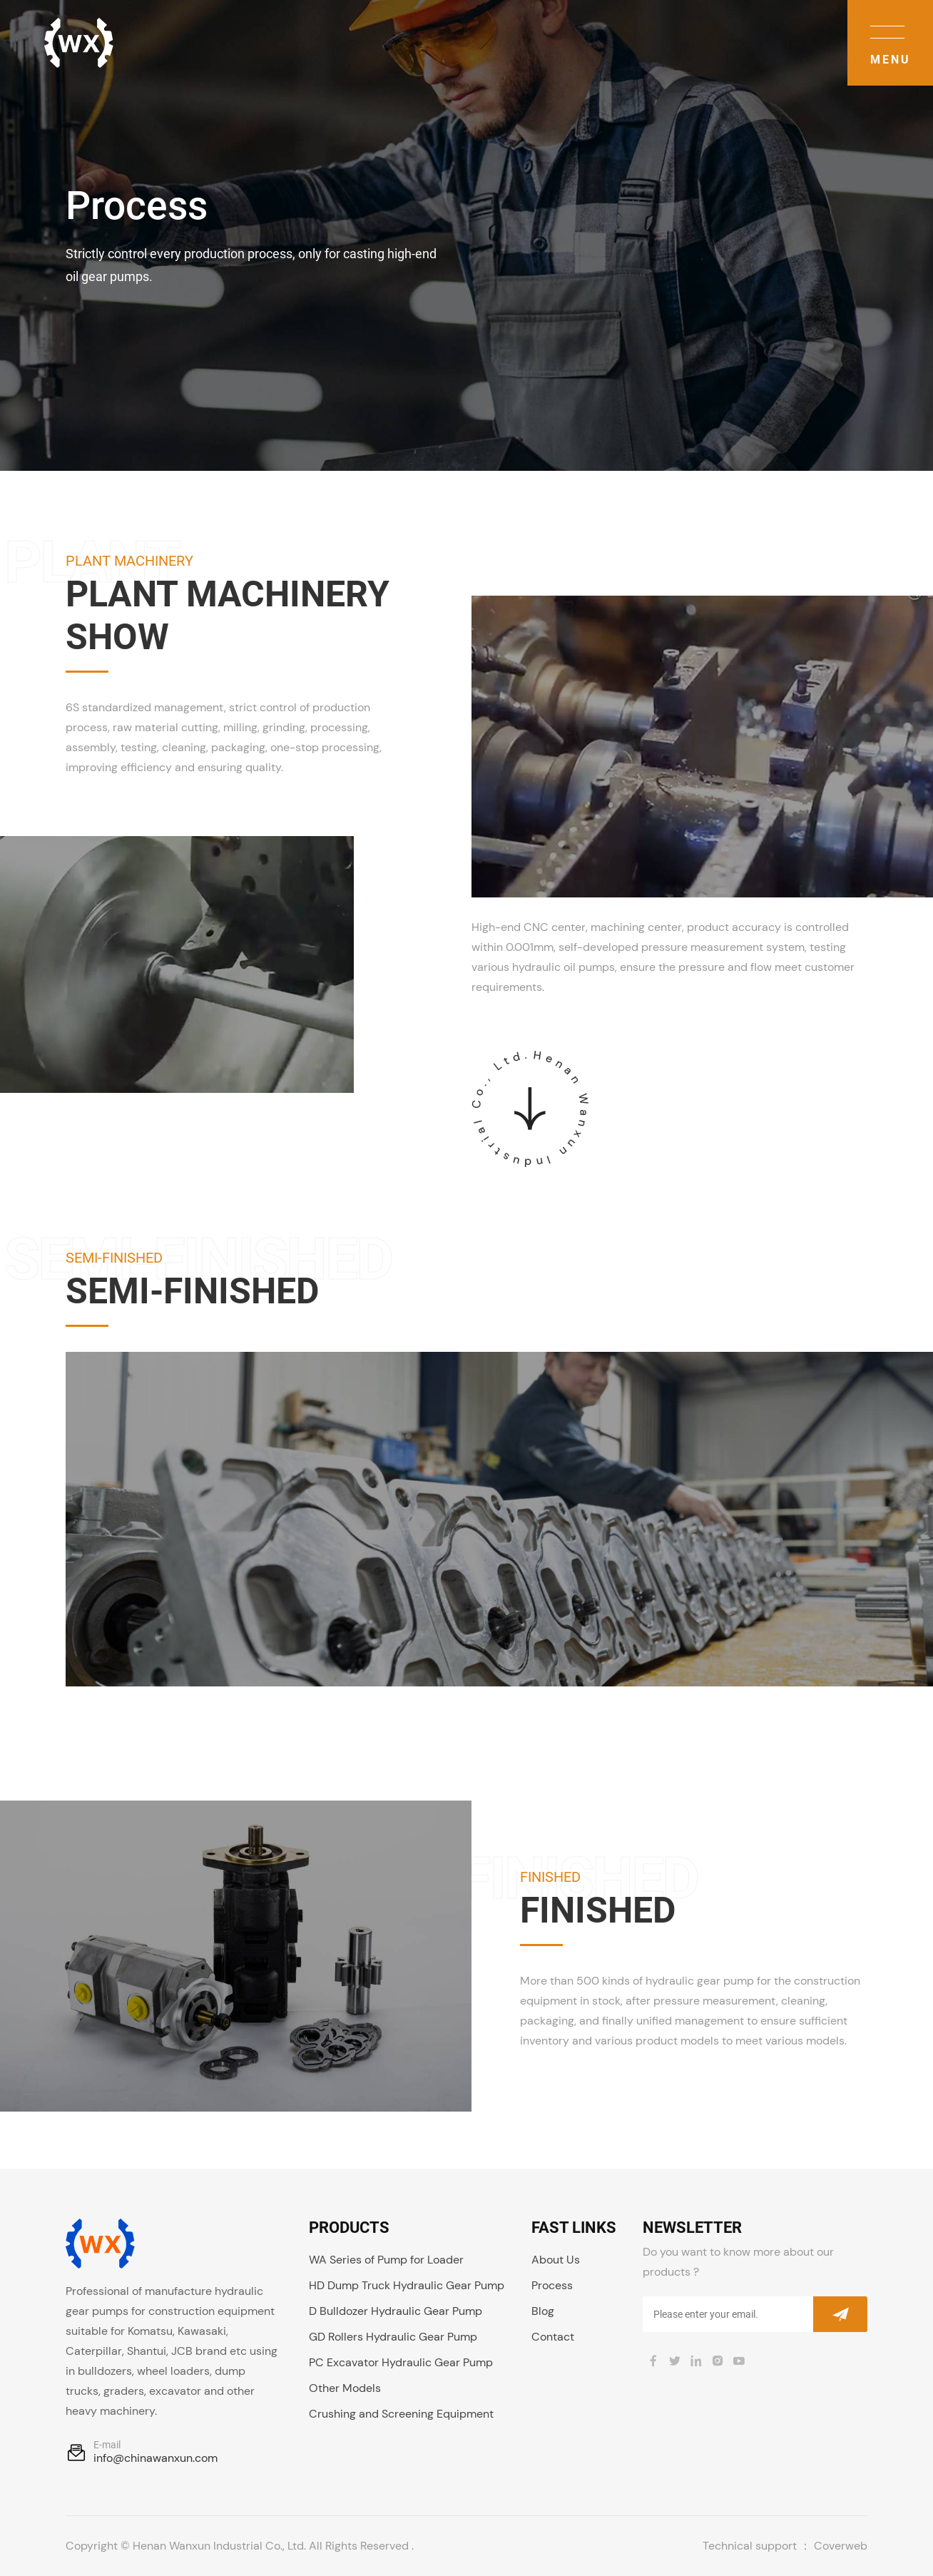 This screenshot has width=933, height=2576. I want to click on GD Rollers Hydraulic Gear Pump, so click(393, 2336).